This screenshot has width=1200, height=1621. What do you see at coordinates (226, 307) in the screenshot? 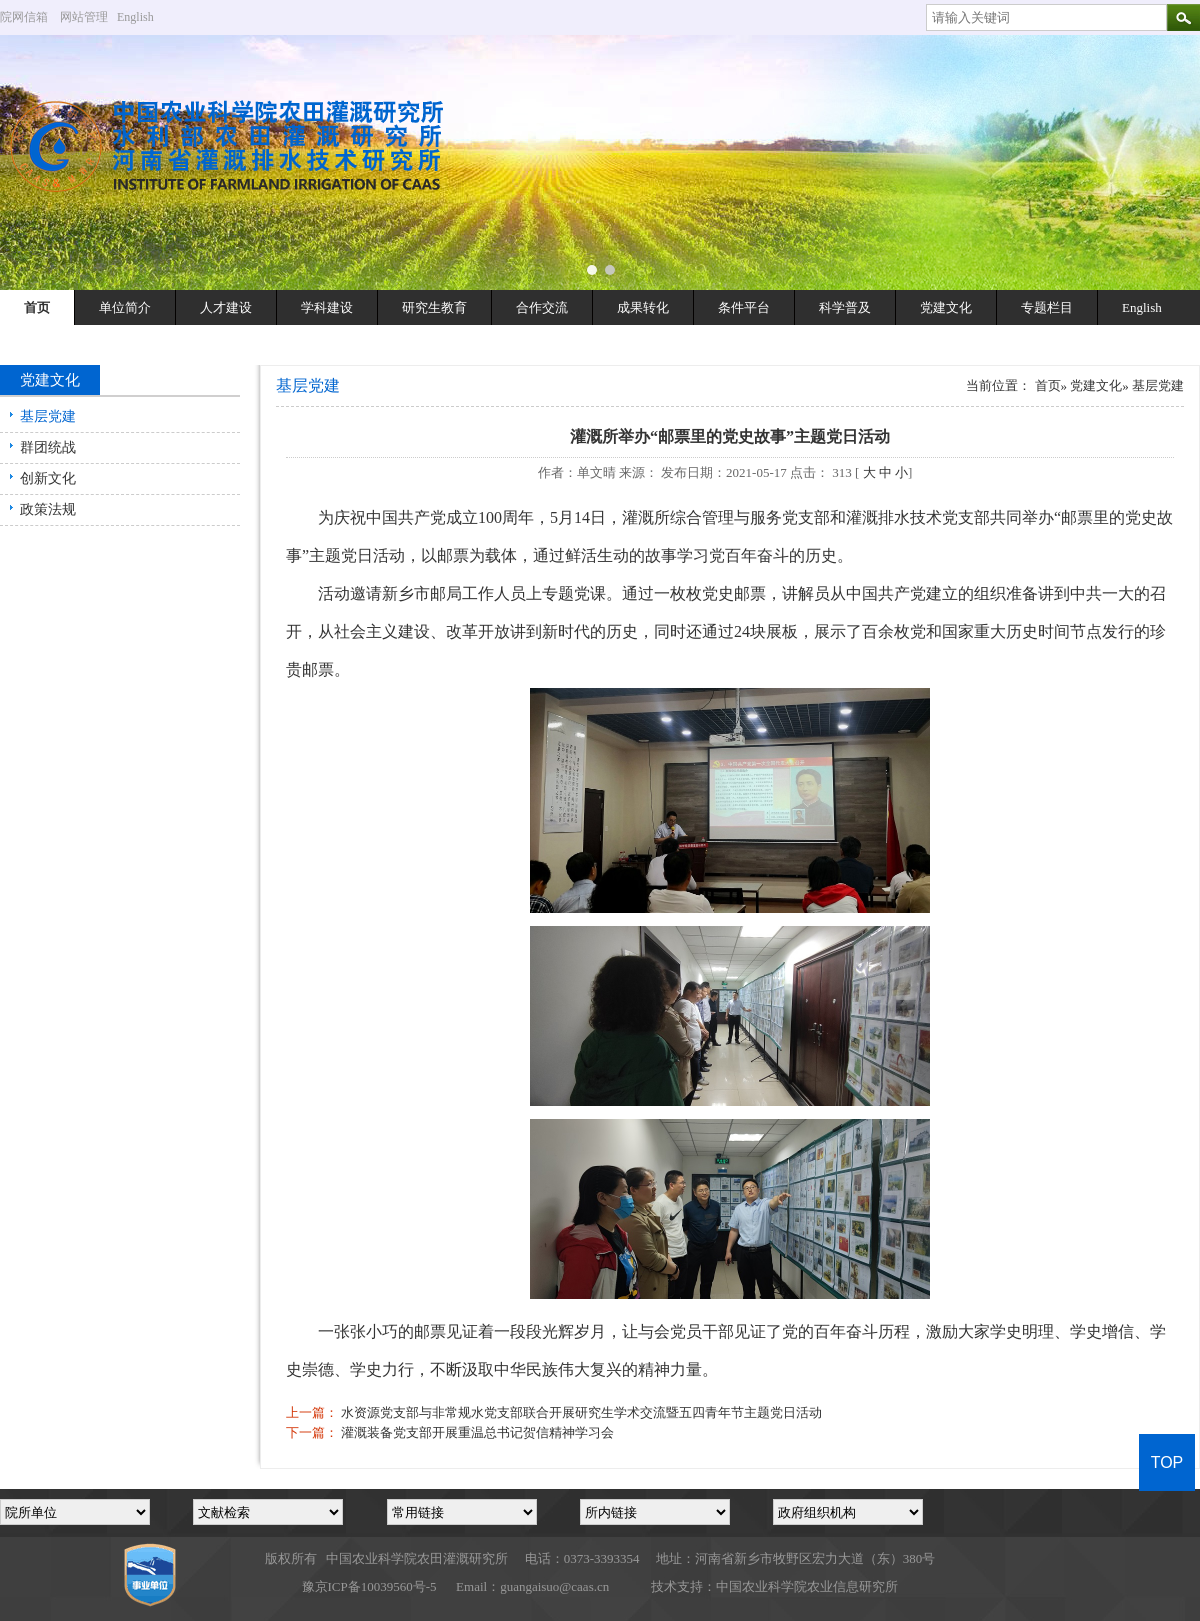
I see `人才建设` at bounding box center [226, 307].